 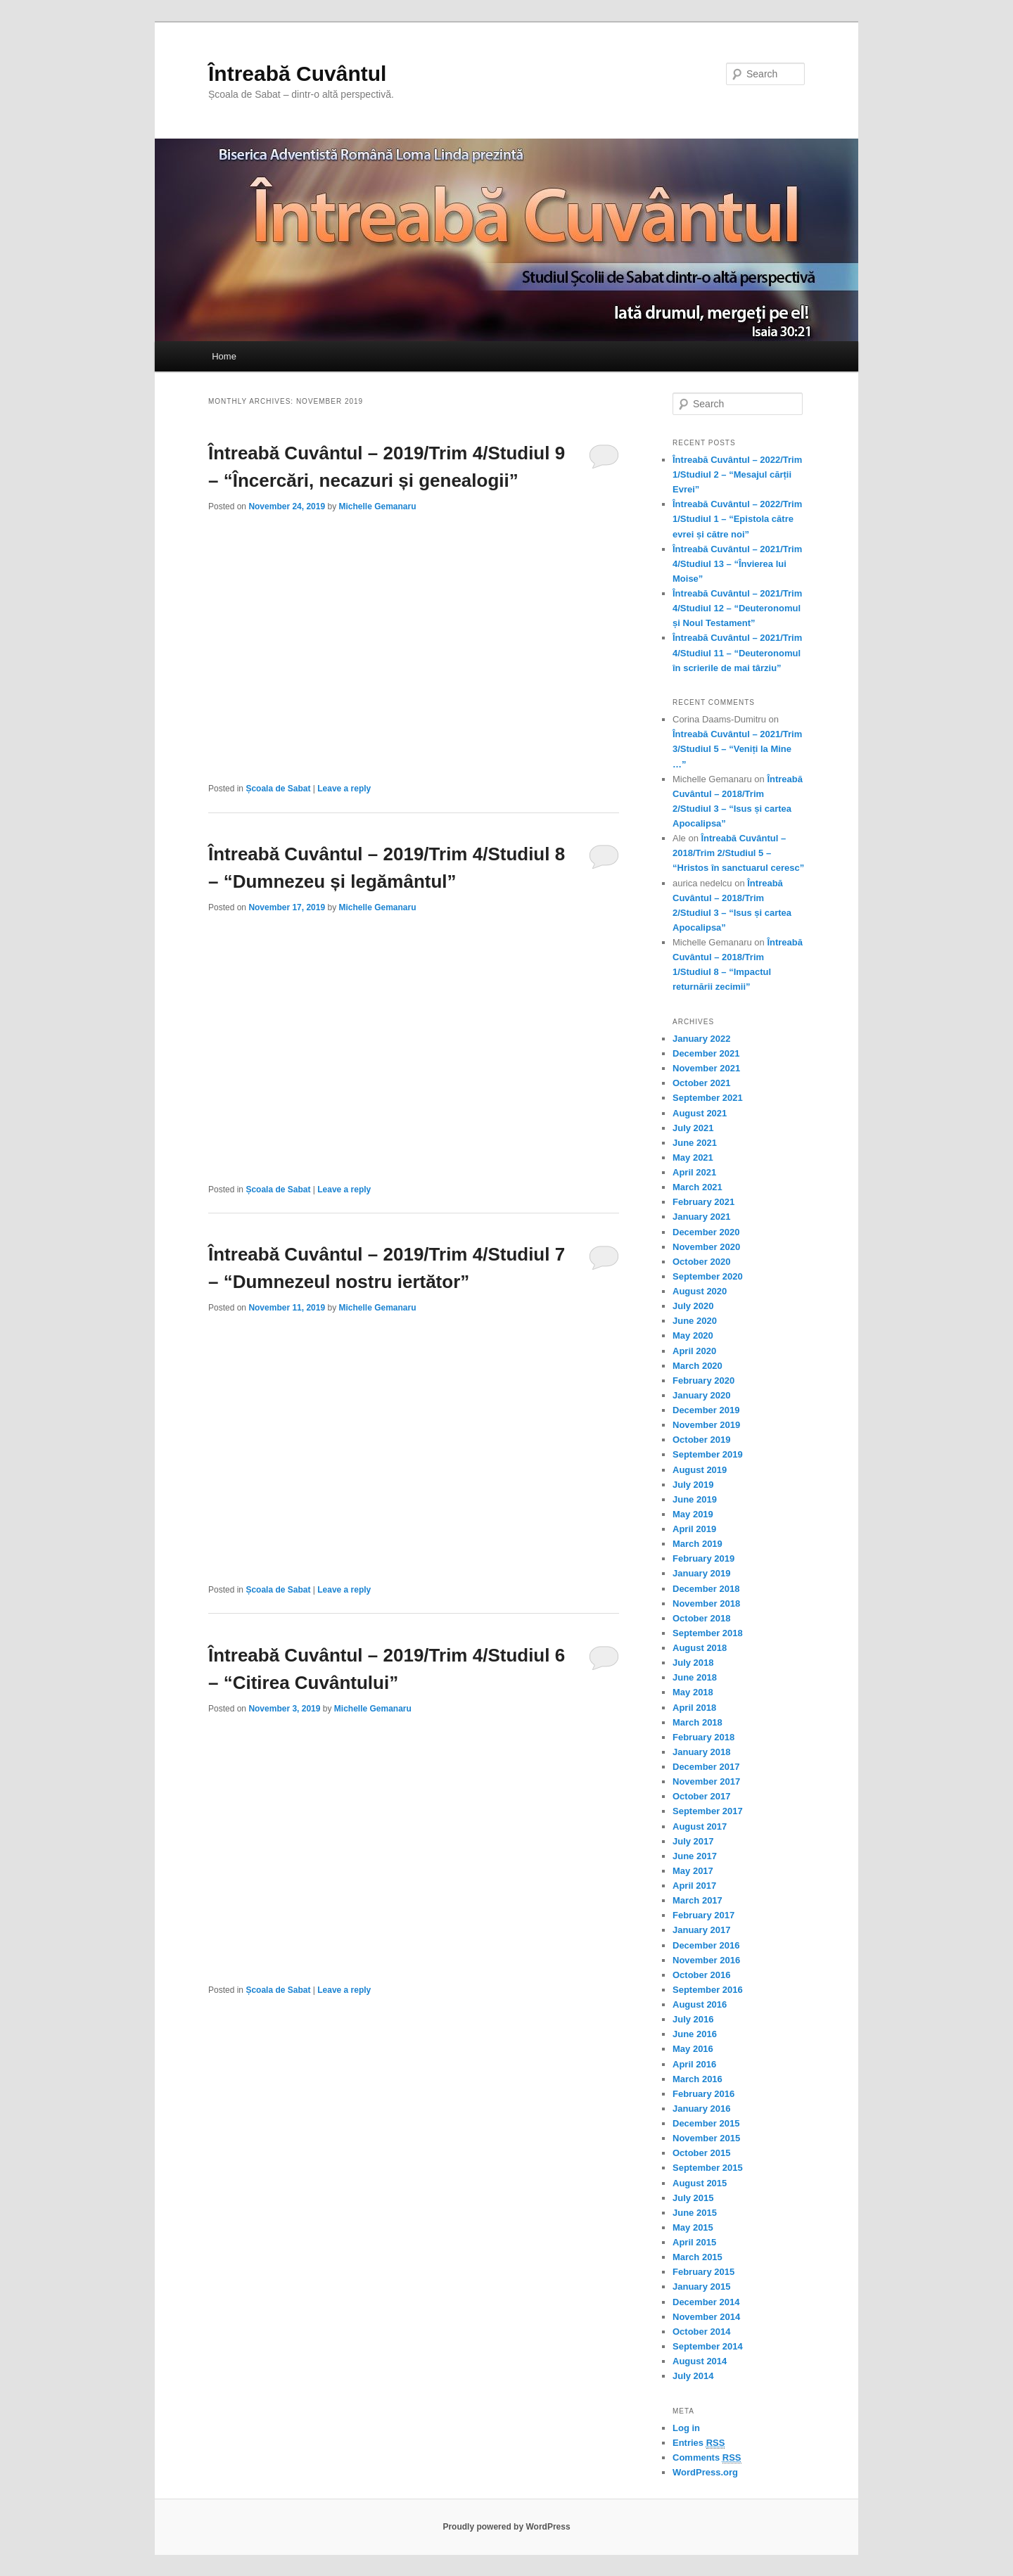 What do you see at coordinates (297, 73) in the screenshot?
I see `Întreabă Cuvântul` at bounding box center [297, 73].